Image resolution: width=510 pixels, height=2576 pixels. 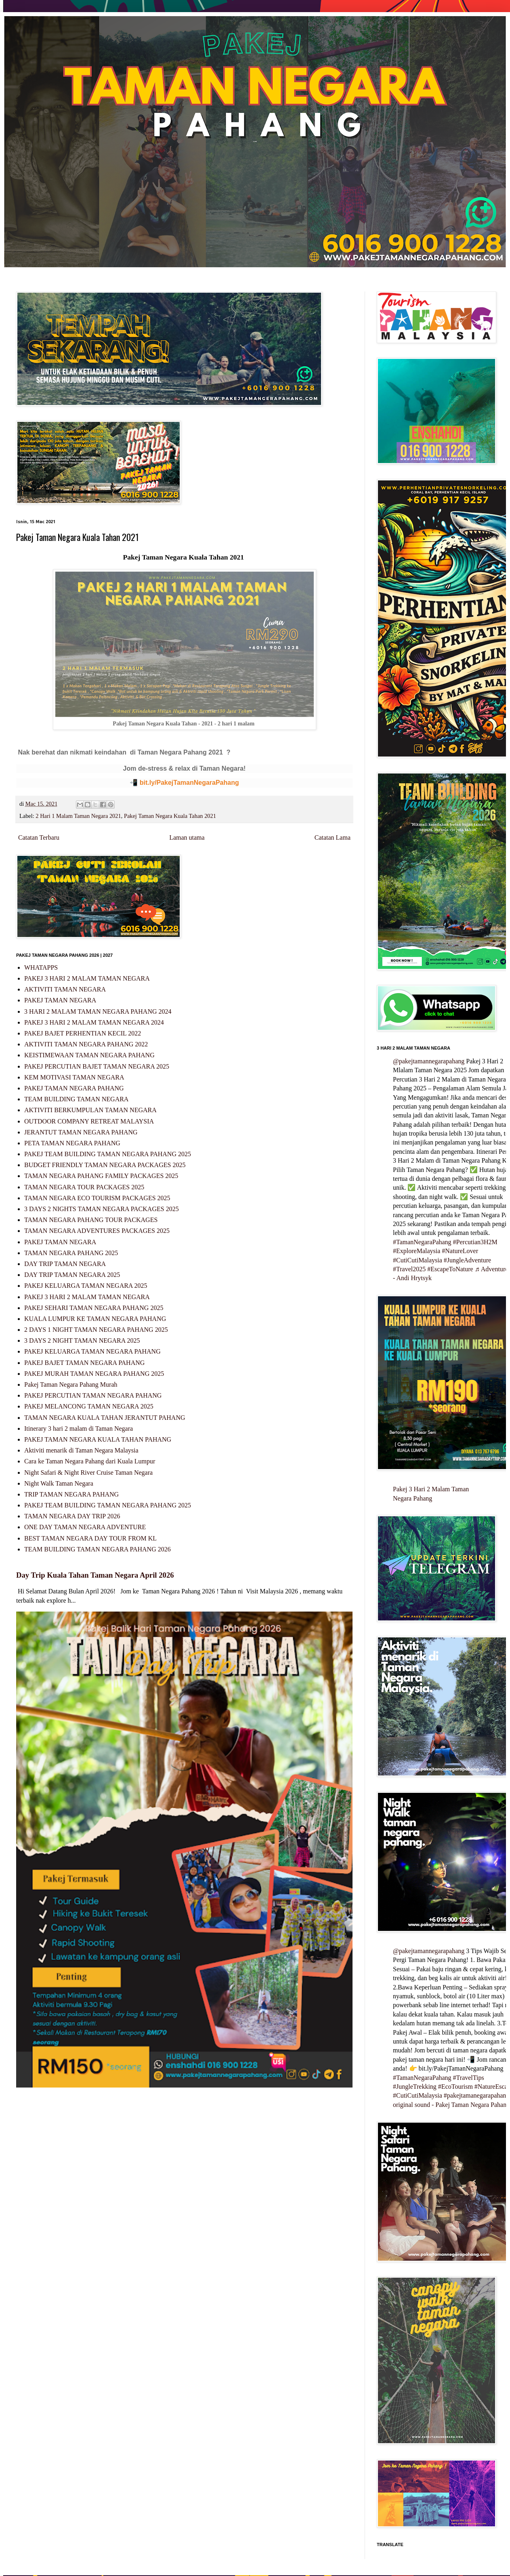 I want to click on @pakejtamannegarapahang, so click(x=428, y=1061).